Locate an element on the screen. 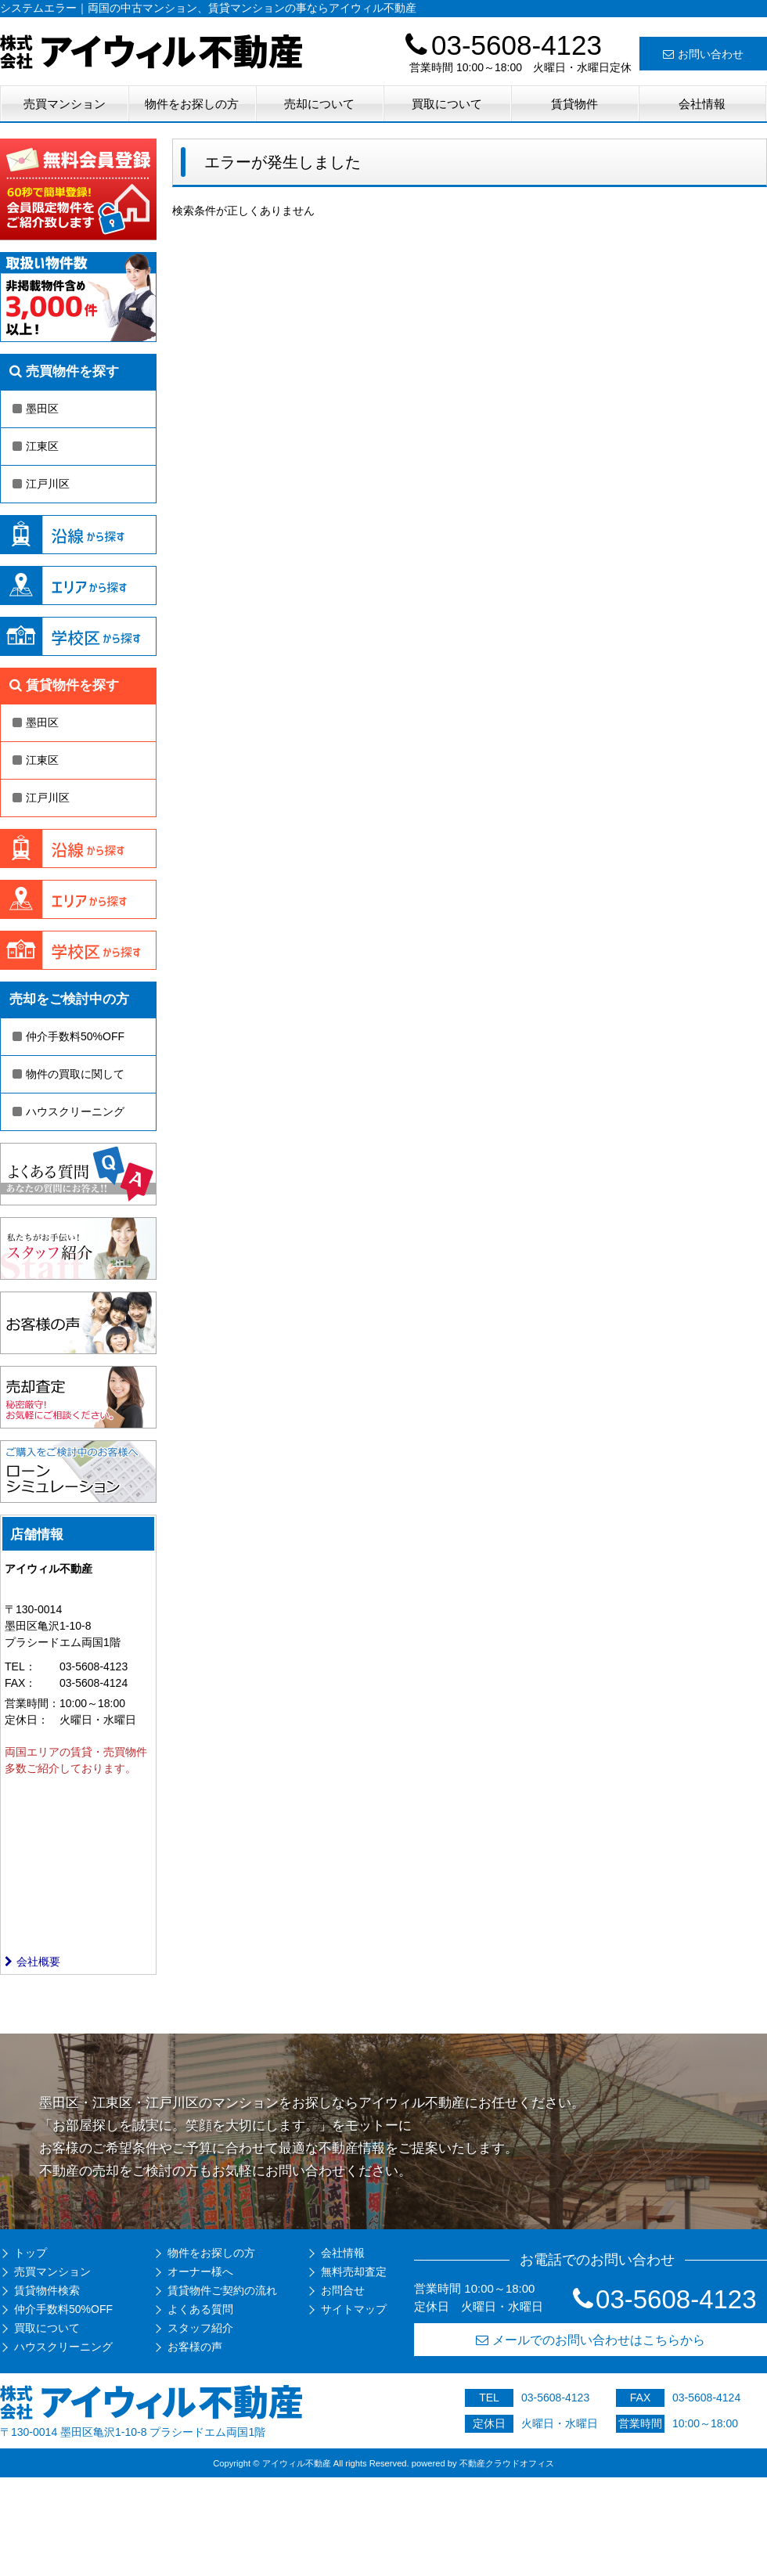 The width and height of the screenshot is (767, 2576). 賃貸物件検索 is located at coordinates (47, 2290).